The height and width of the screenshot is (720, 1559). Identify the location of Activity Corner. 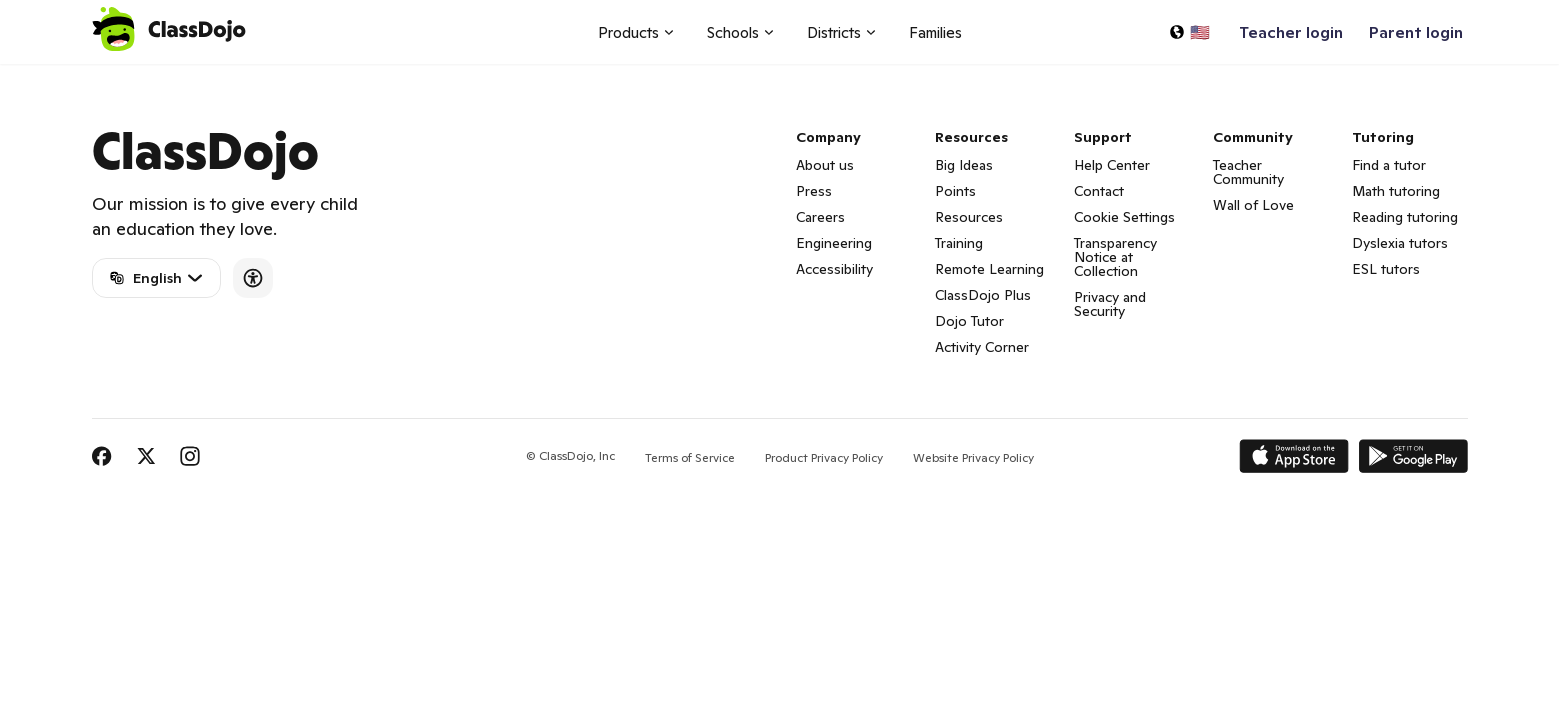
(982, 347).